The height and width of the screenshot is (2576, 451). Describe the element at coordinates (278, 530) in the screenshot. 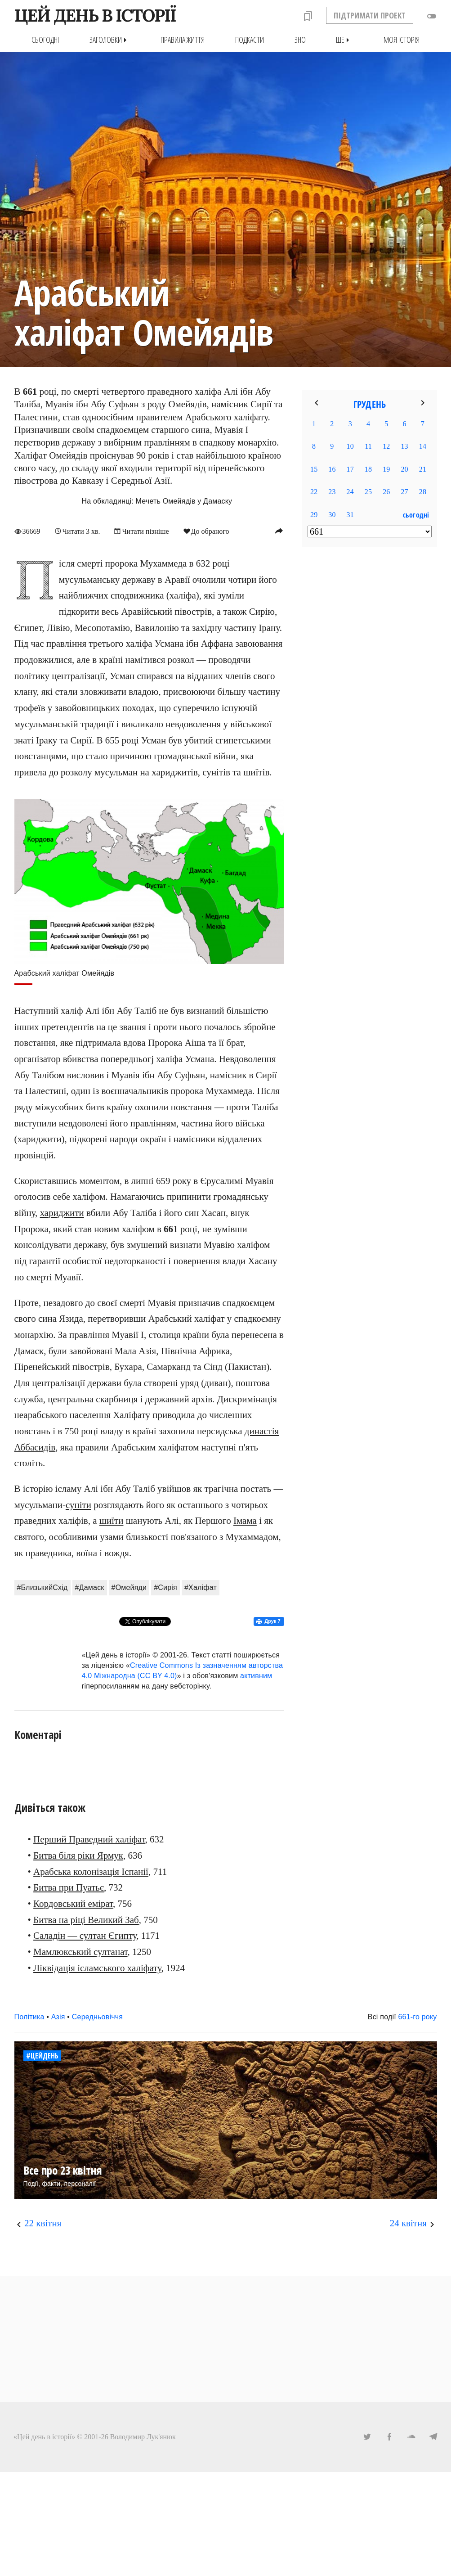

I see `reply` at that location.